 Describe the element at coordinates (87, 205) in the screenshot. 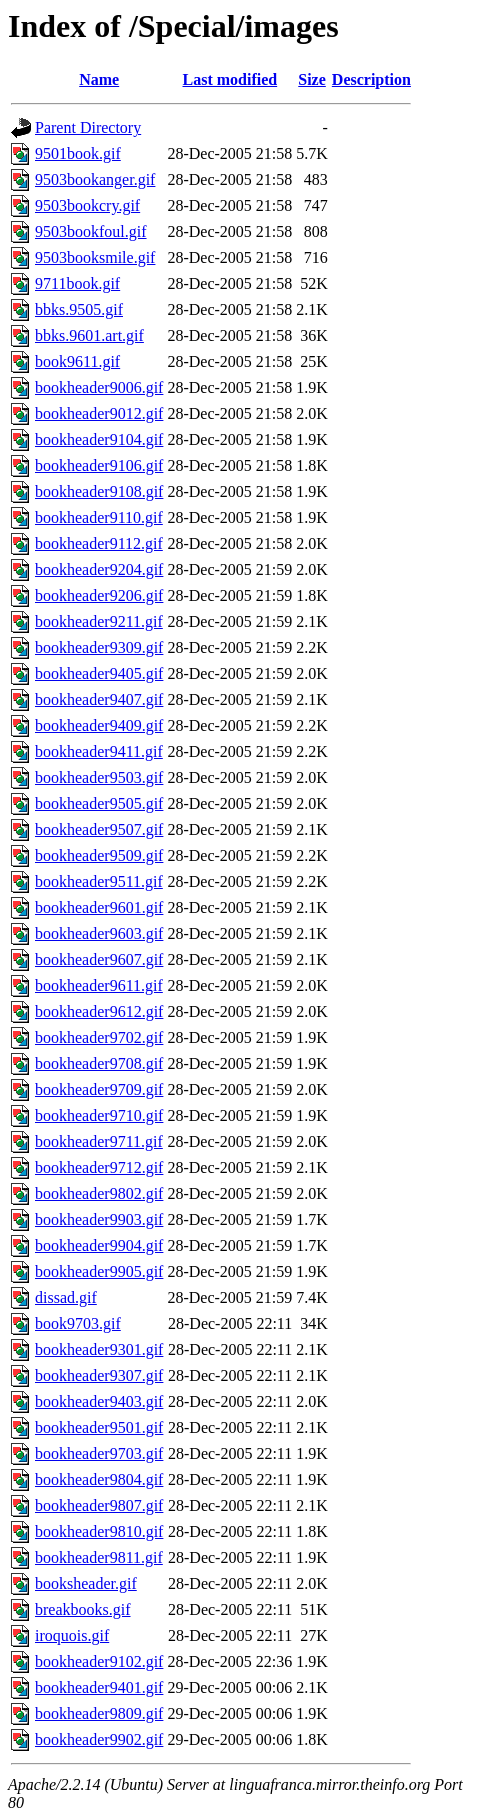

I see `9503bookcry.gif` at that location.